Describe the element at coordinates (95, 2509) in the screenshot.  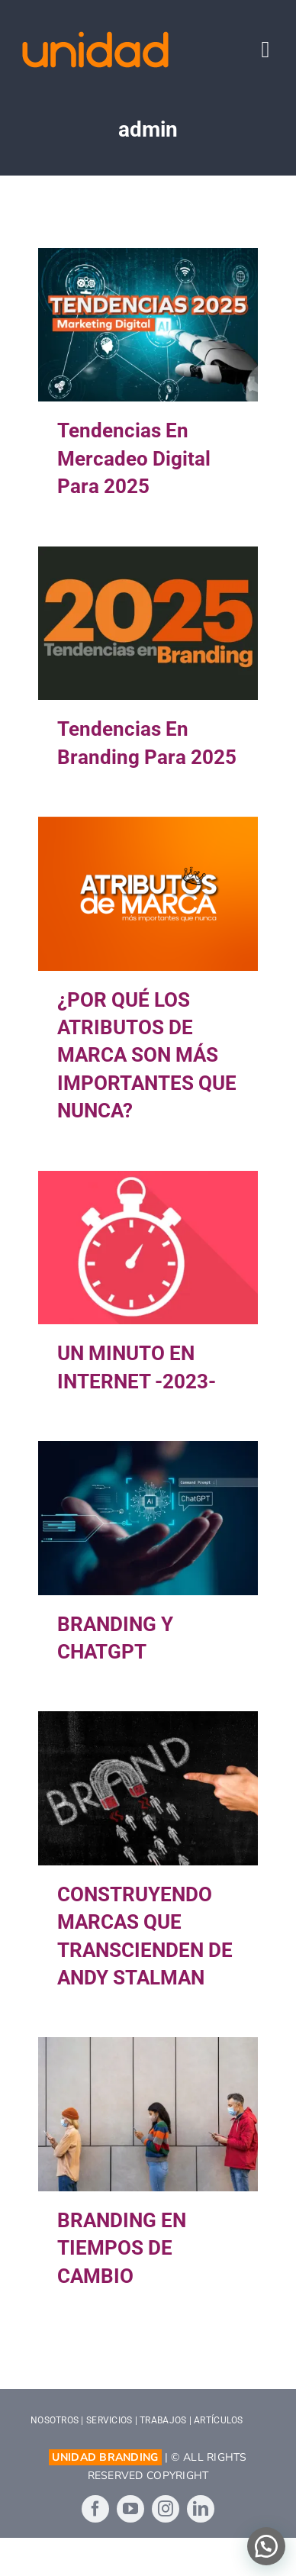
I see `[facebook]` at that location.